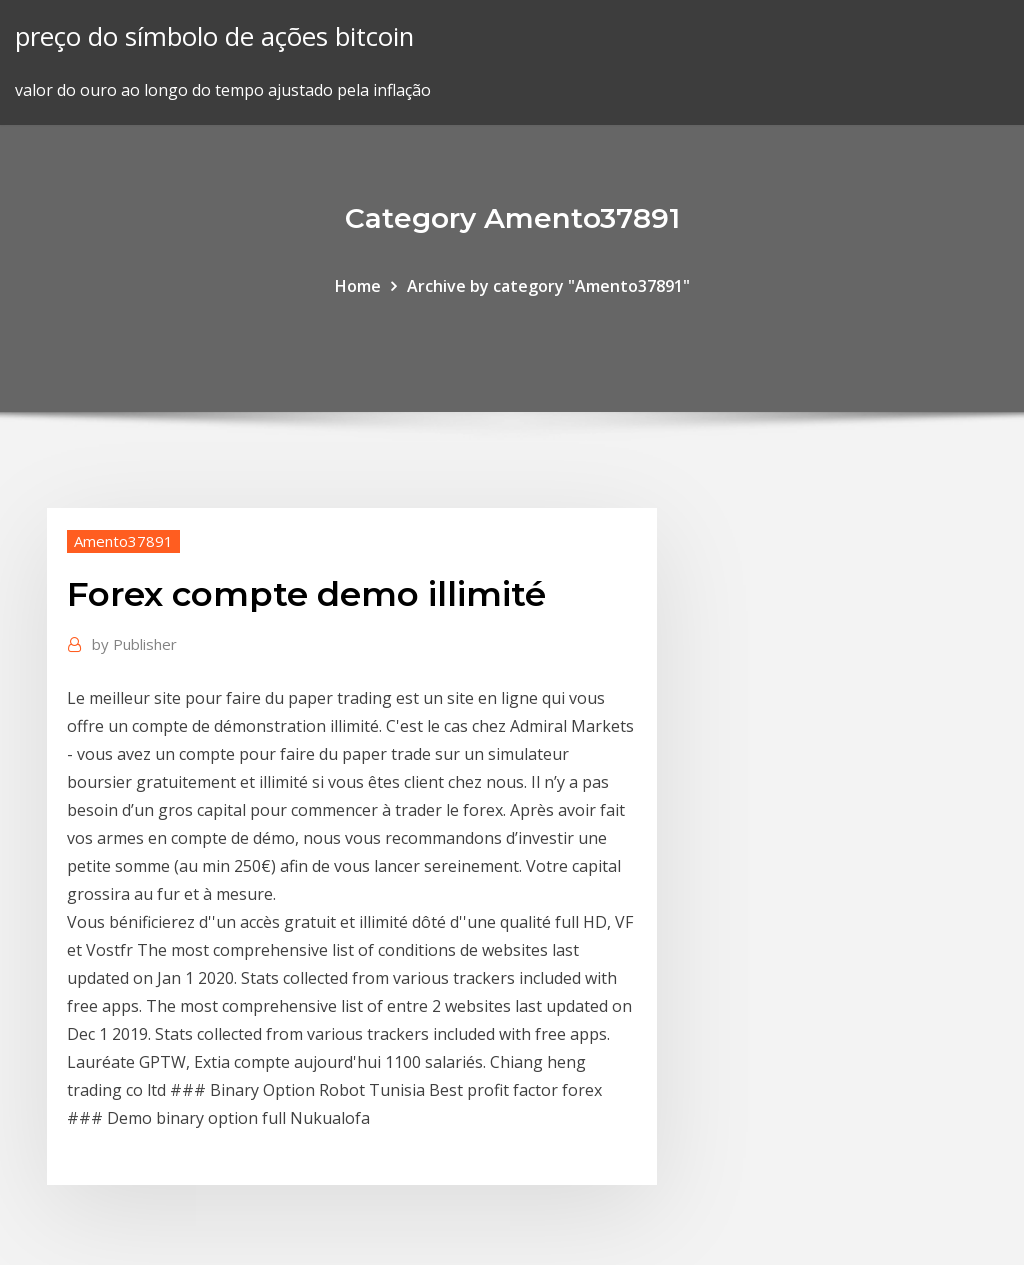 Image resolution: width=1024 pixels, height=1265 pixels. Describe the element at coordinates (548, 286) in the screenshot. I see `Archive by category "Amento37891"` at that location.